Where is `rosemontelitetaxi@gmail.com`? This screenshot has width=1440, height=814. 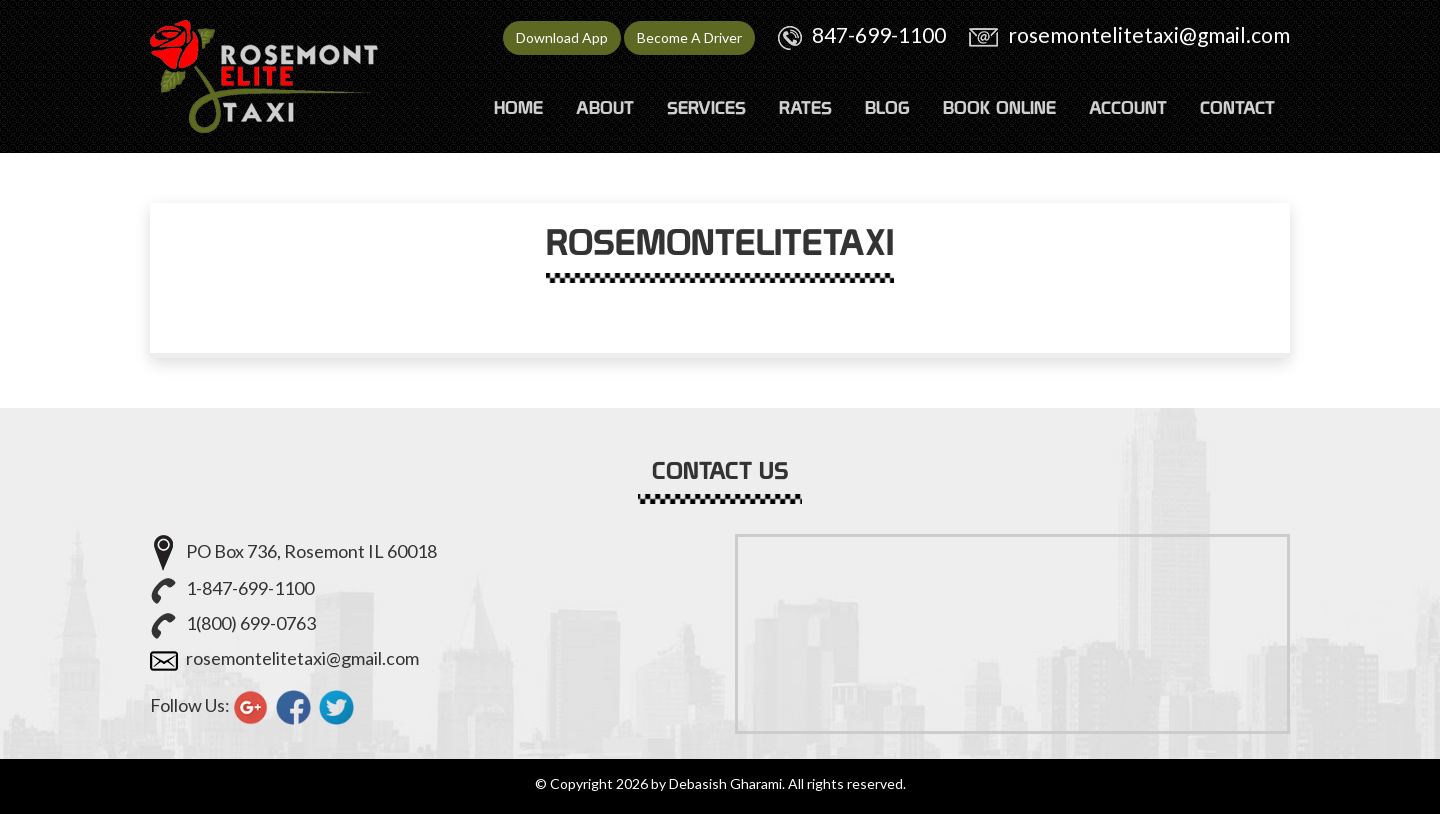 rosemontelitetaxi@gmail.com is located at coordinates (1149, 34).